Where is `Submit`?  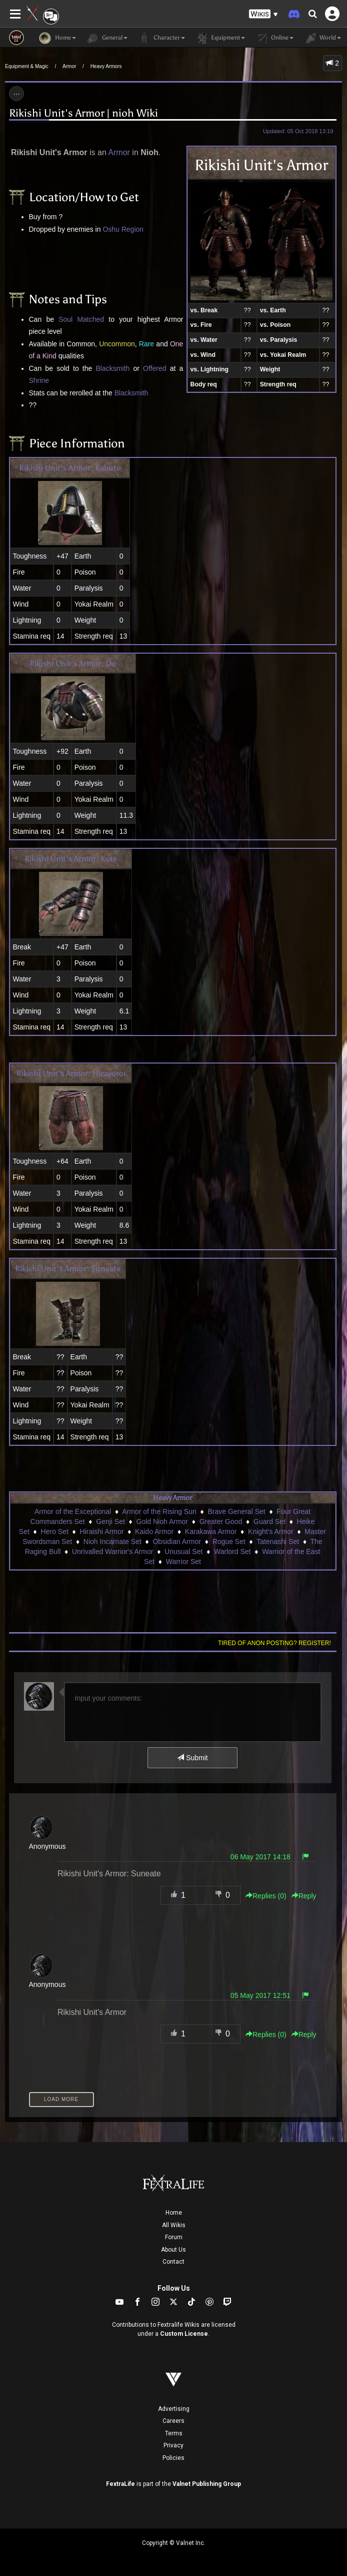 Submit is located at coordinates (192, 1758).